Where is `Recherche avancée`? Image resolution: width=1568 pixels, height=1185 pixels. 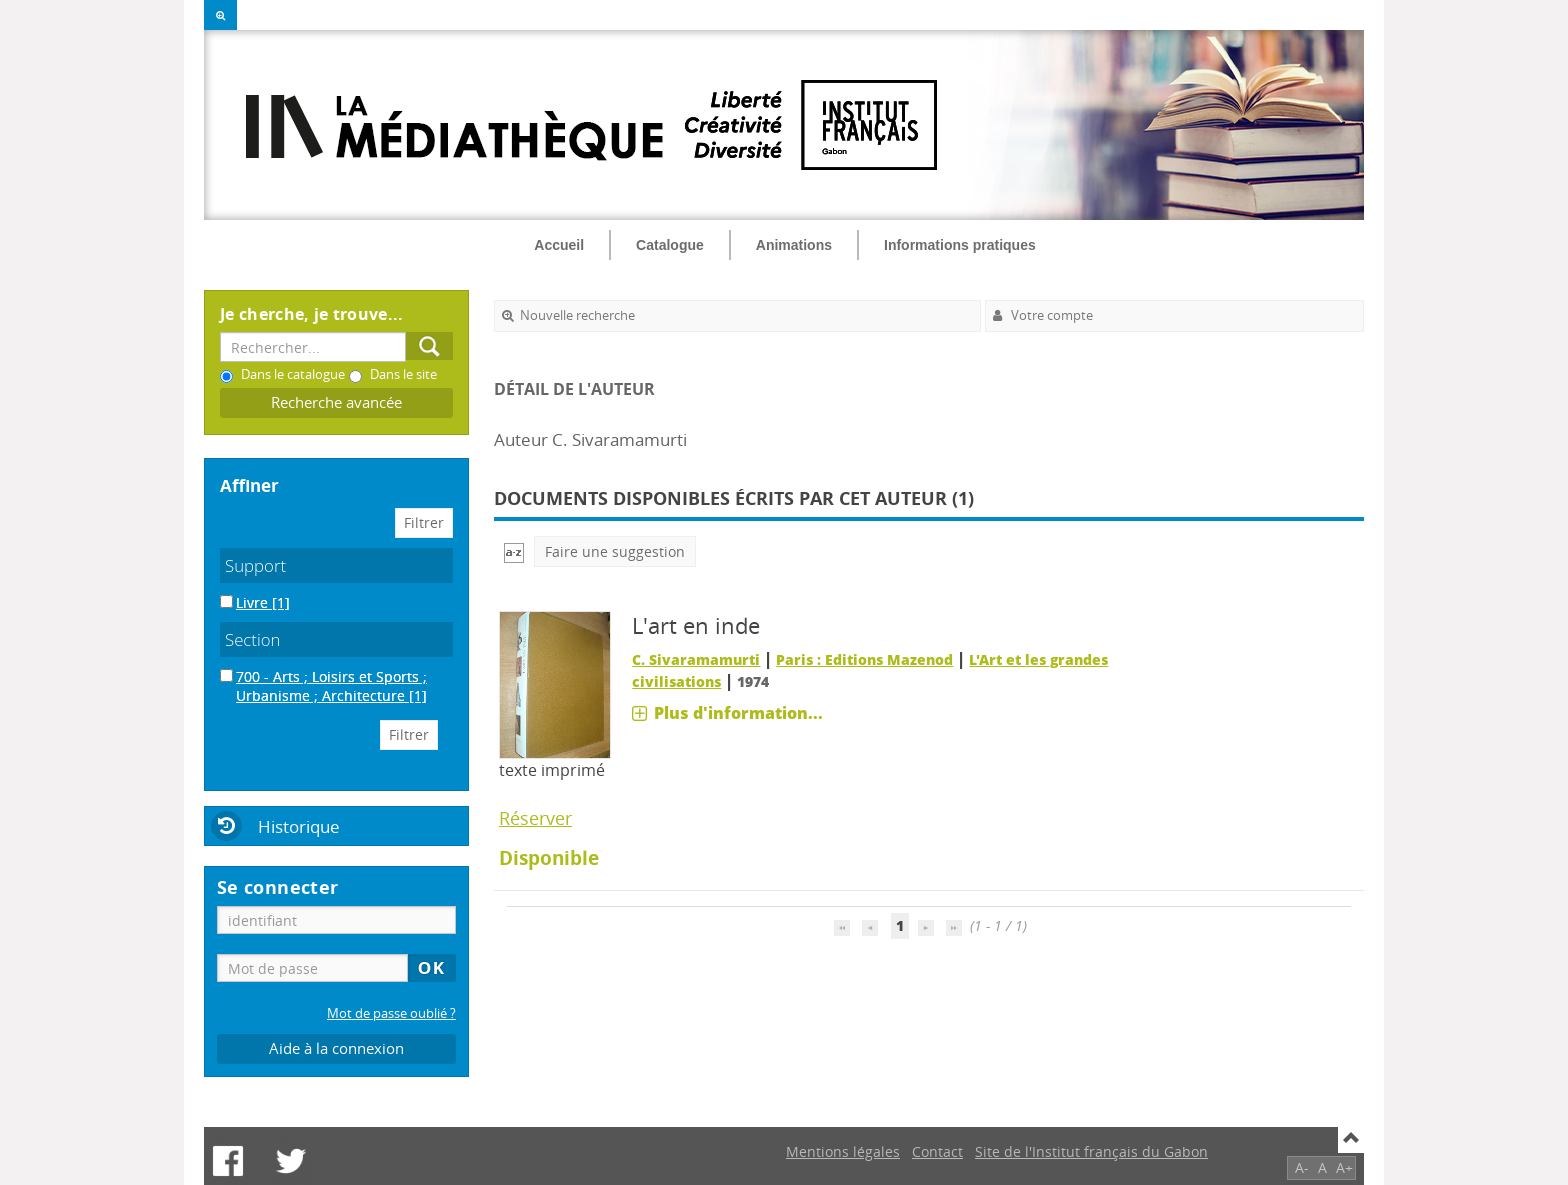
Recherche avancée is located at coordinates (336, 402).